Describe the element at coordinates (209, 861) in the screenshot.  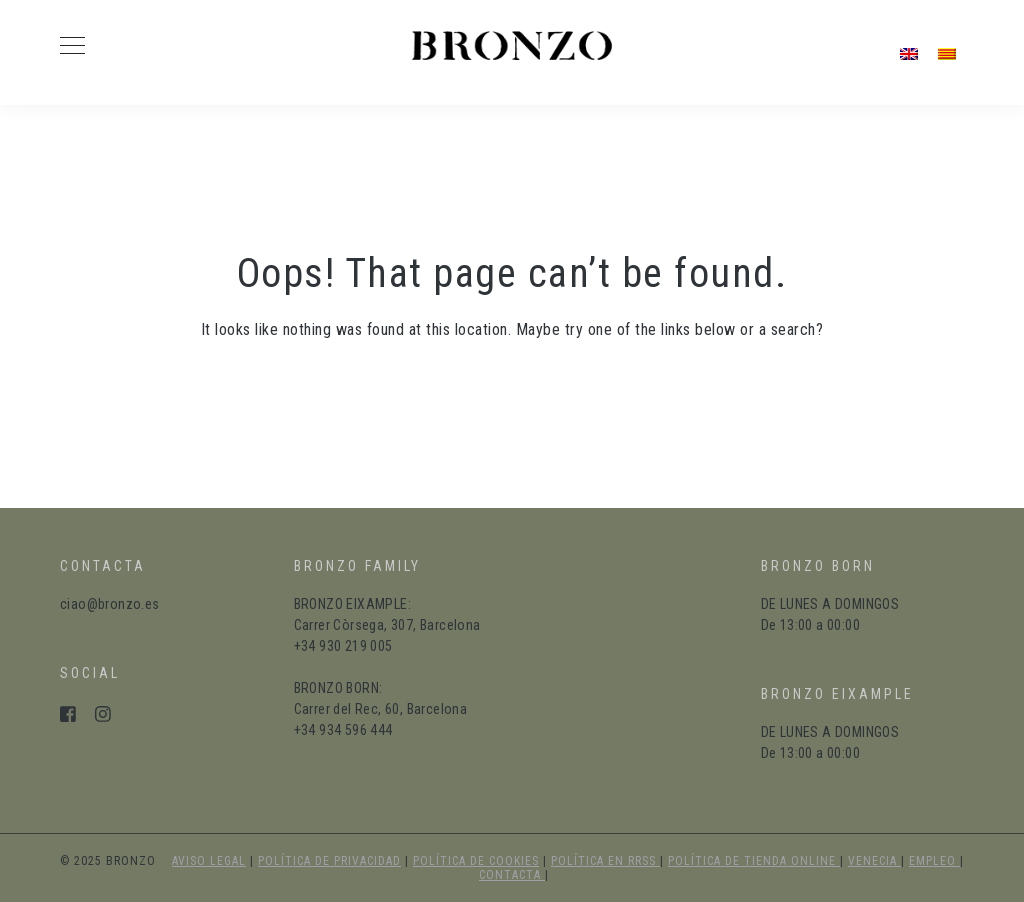
I see `aviso legal` at that location.